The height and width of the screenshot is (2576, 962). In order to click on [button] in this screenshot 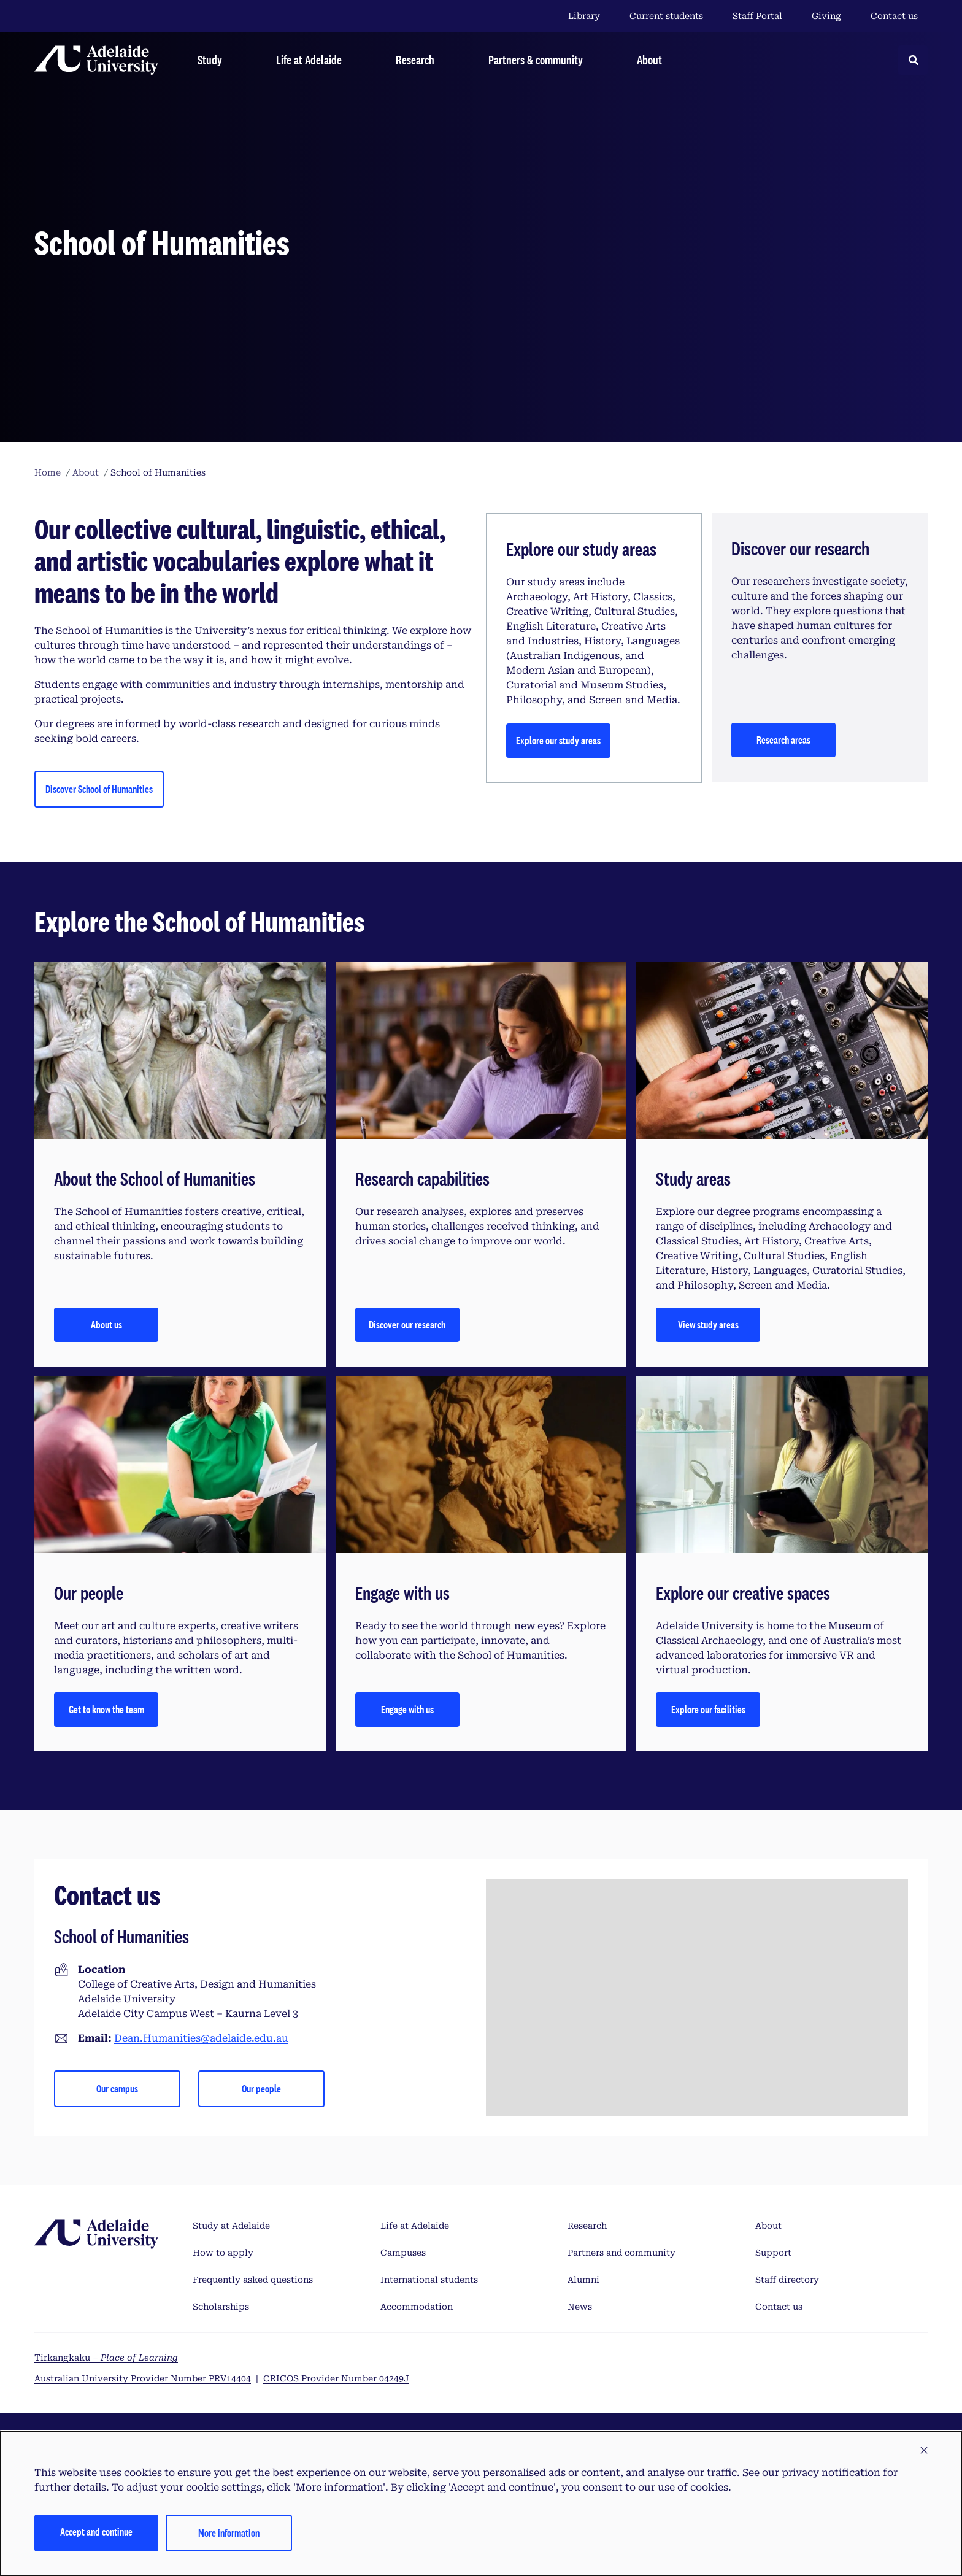, I will do `click(924, 2450)`.